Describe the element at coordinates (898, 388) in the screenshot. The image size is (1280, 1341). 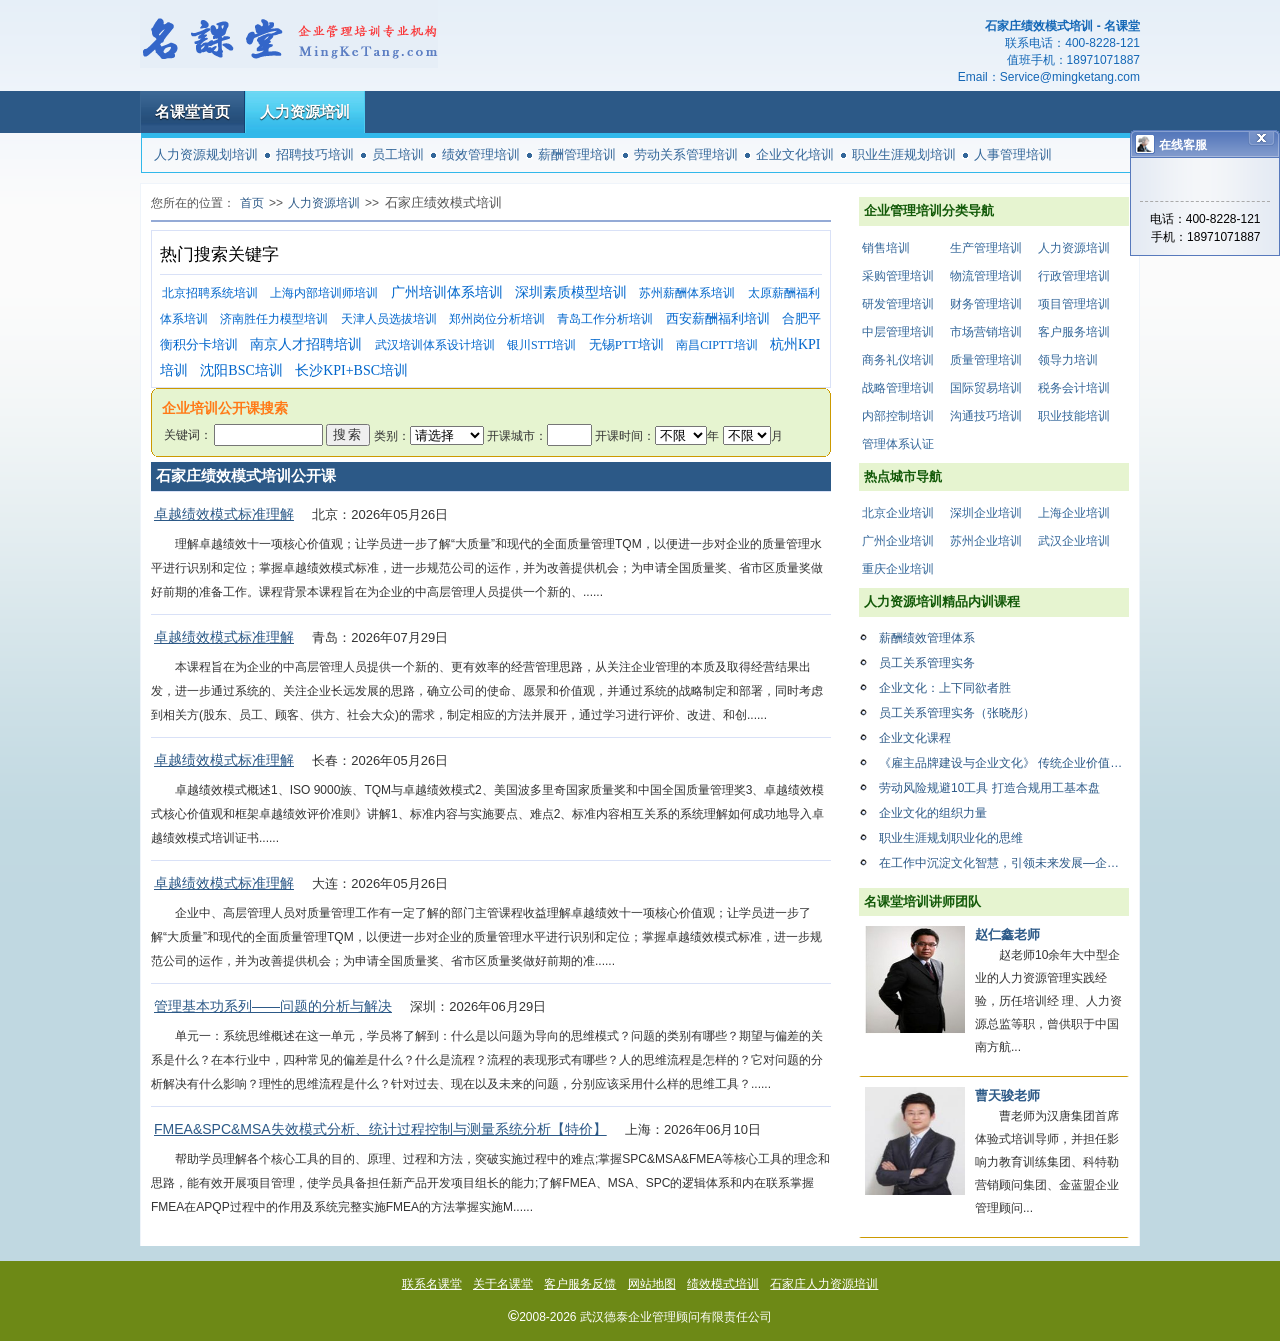
I see `战略管理培训` at that location.